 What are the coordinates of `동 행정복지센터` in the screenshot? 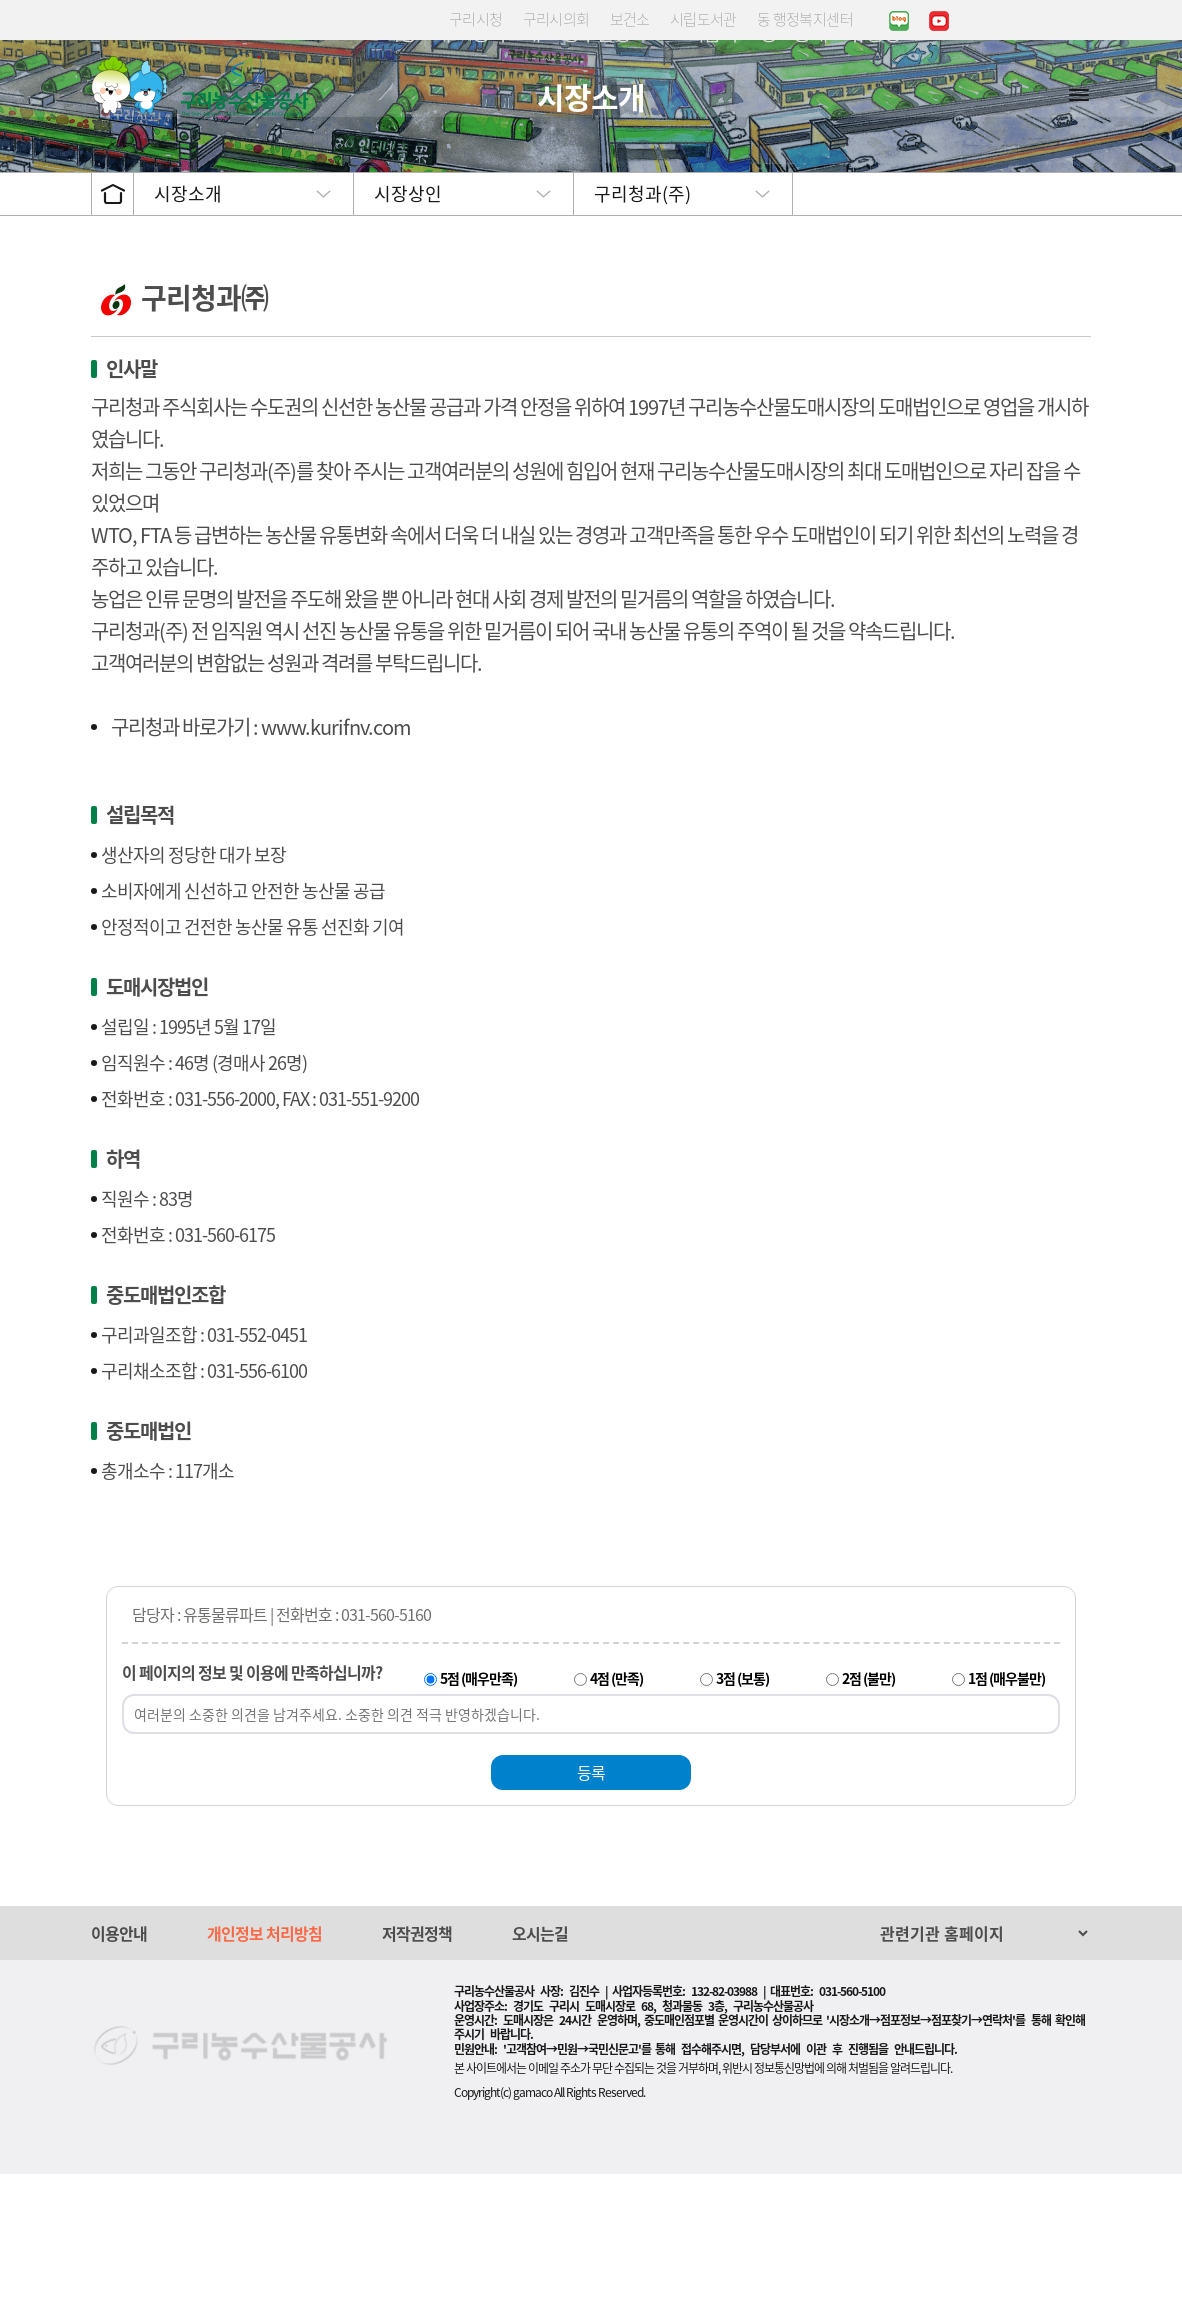 It's located at (805, 19).